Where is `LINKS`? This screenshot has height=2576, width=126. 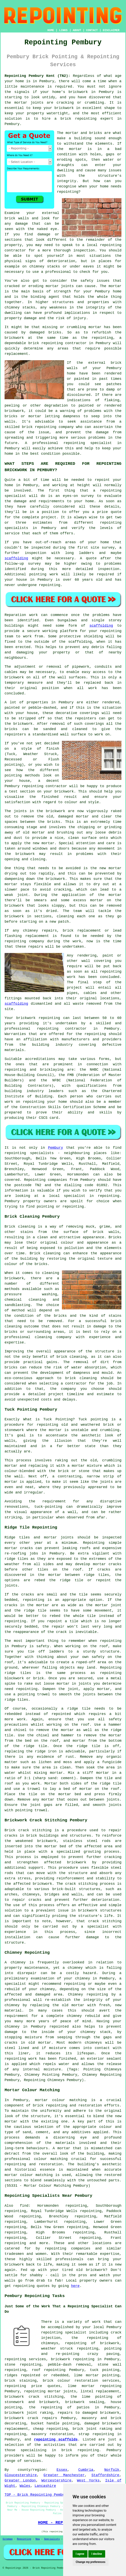
LINKS is located at coordinates (63, 30).